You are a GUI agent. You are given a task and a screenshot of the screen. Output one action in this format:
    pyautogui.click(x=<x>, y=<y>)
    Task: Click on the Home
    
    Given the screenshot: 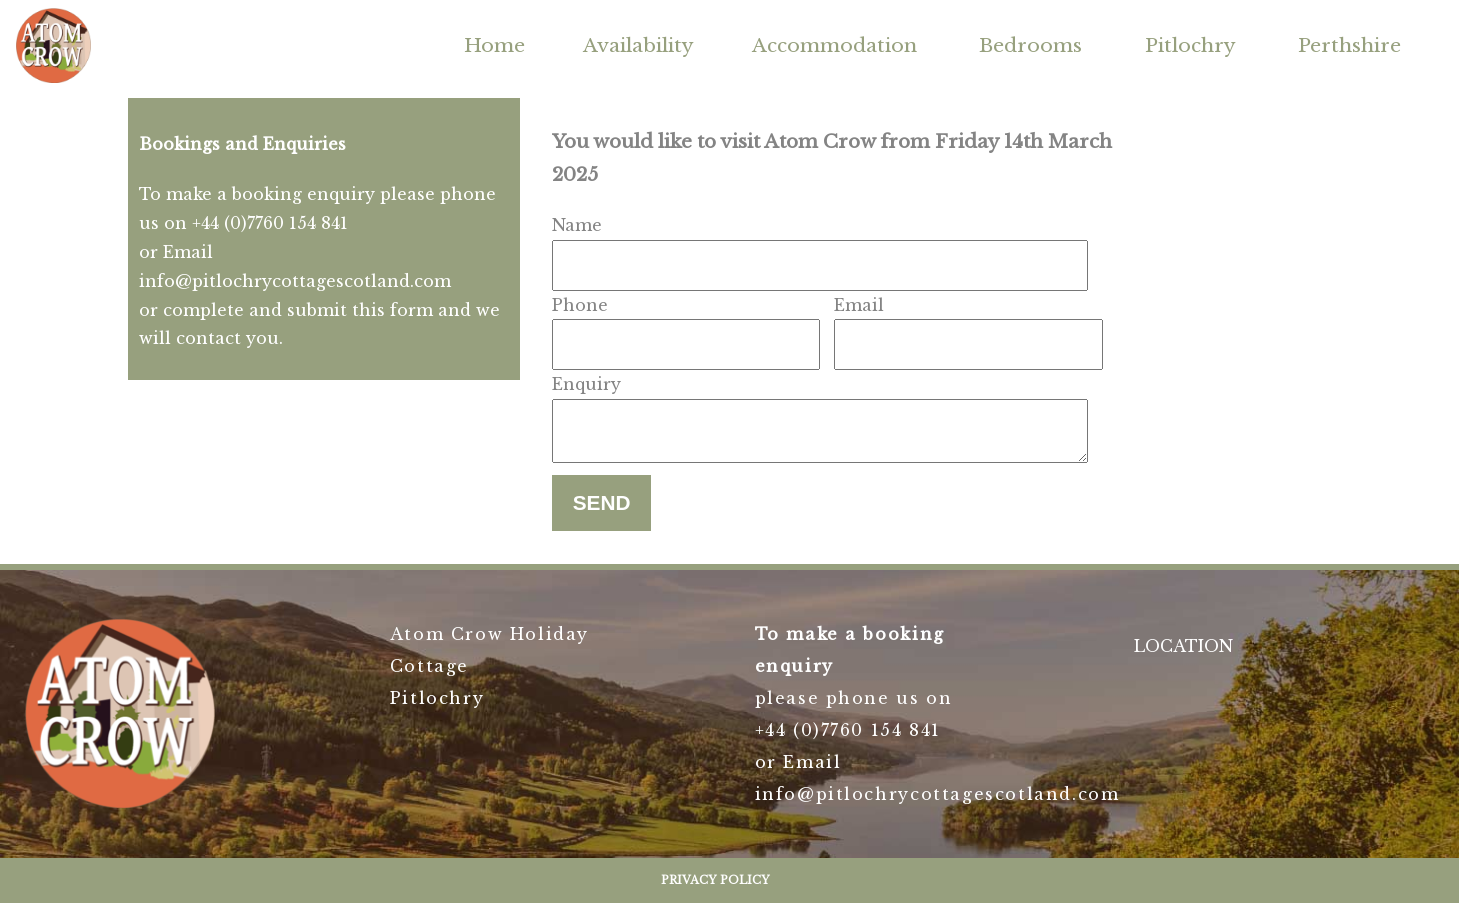 What is the action you would take?
    pyautogui.click(x=494, y=45)
    